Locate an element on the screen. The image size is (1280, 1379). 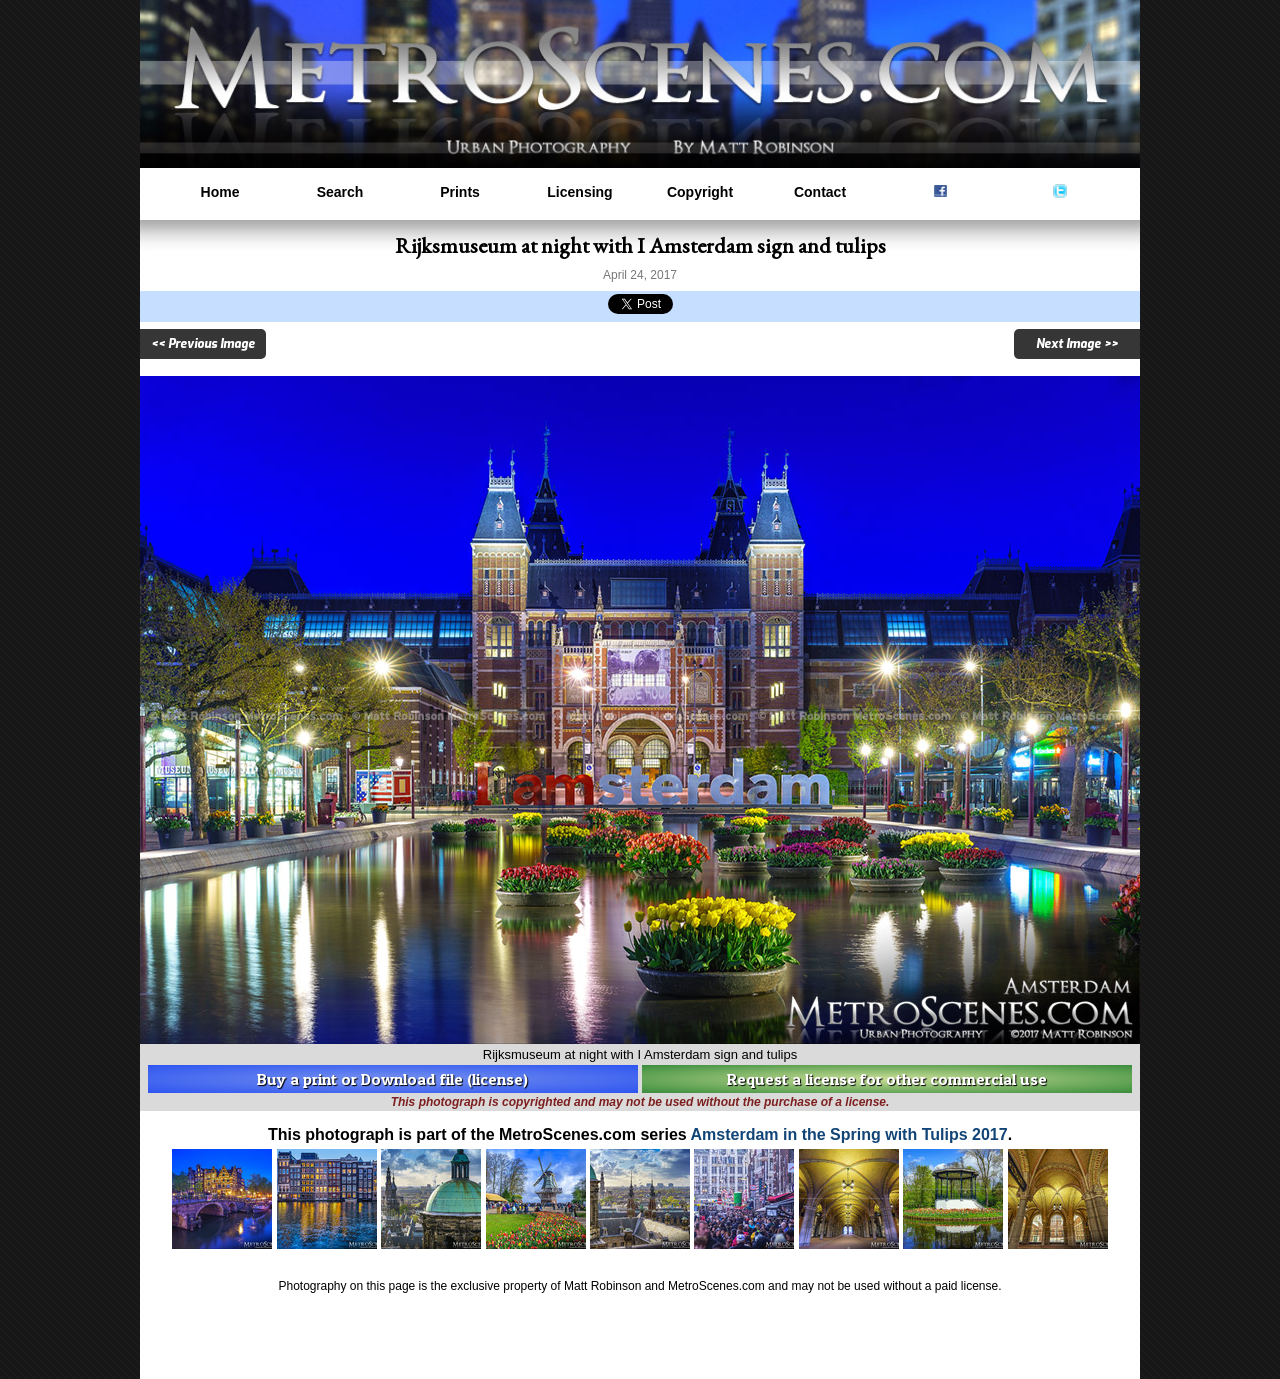
<< Previous Image is located at coordinates (203, 344).